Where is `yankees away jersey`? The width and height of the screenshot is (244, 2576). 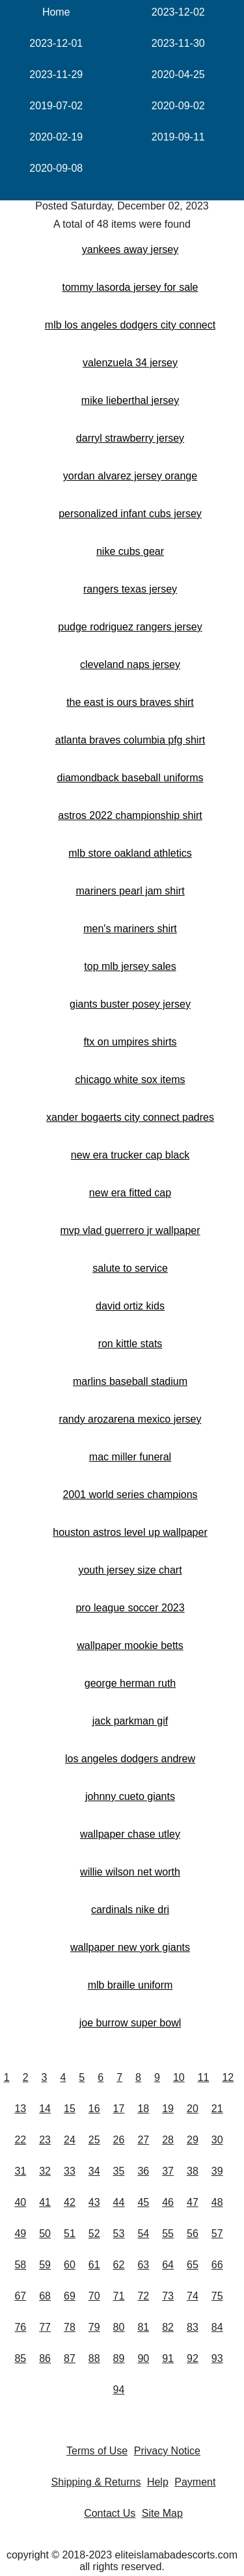 yankees away jersey is located at coordinates (130, 249).